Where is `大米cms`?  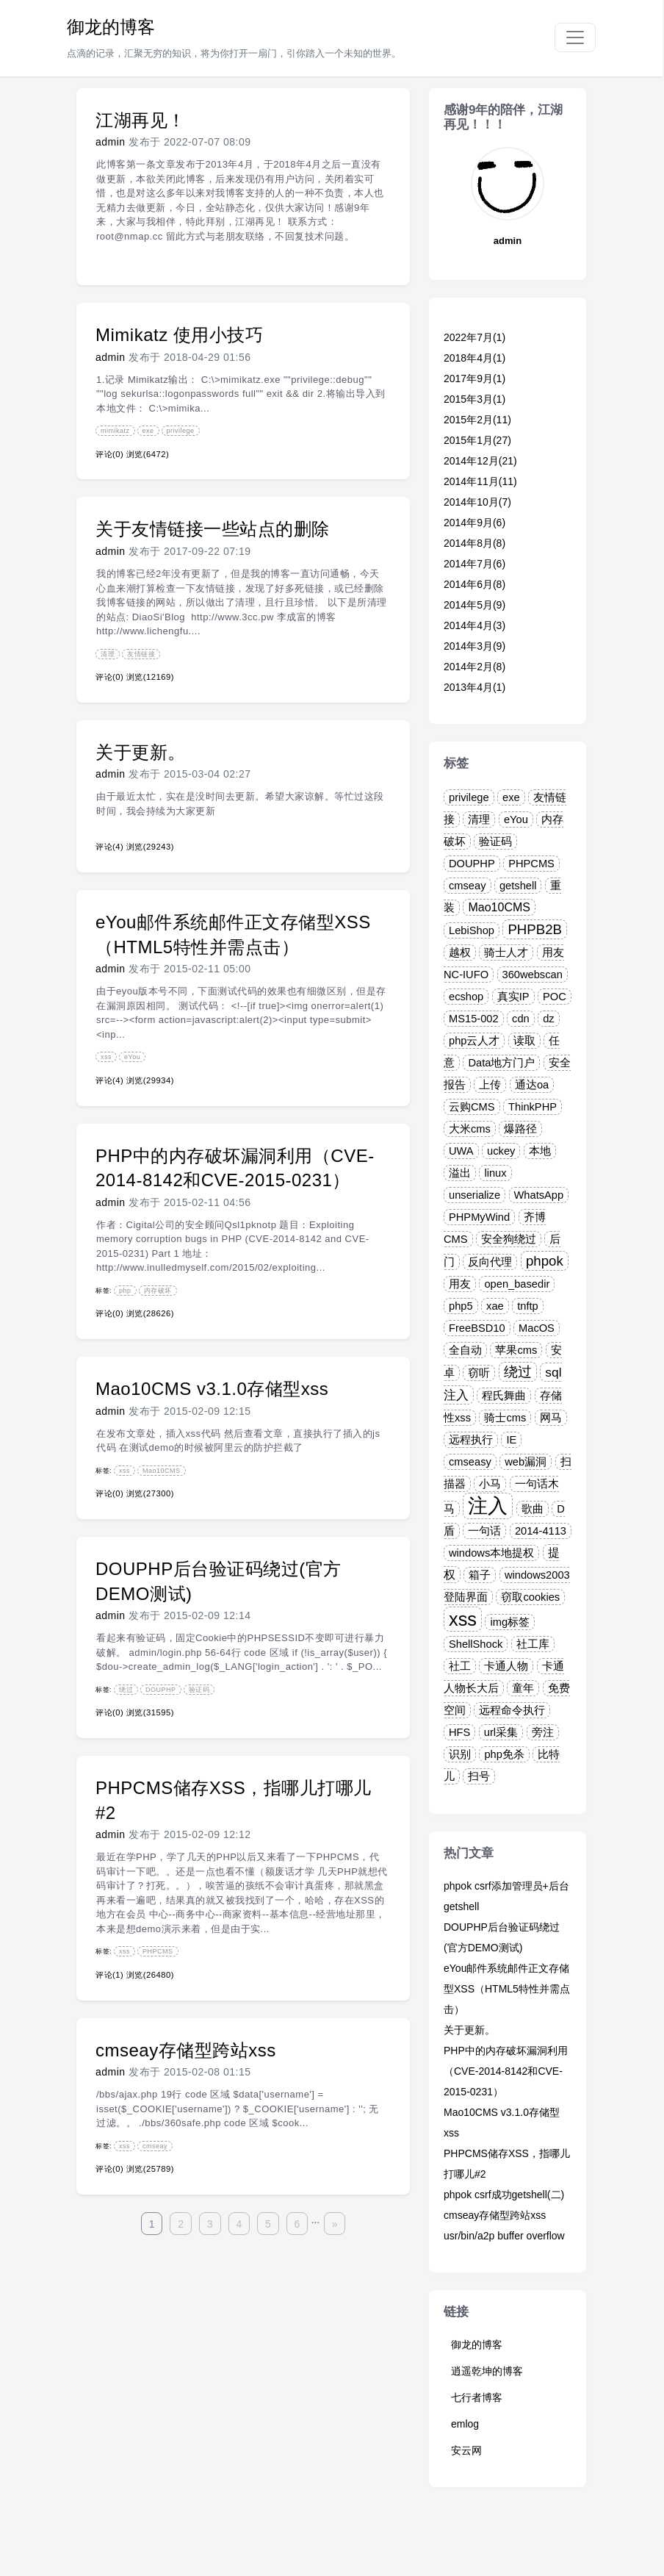 大米cms is located at coordinates (470, 1129).